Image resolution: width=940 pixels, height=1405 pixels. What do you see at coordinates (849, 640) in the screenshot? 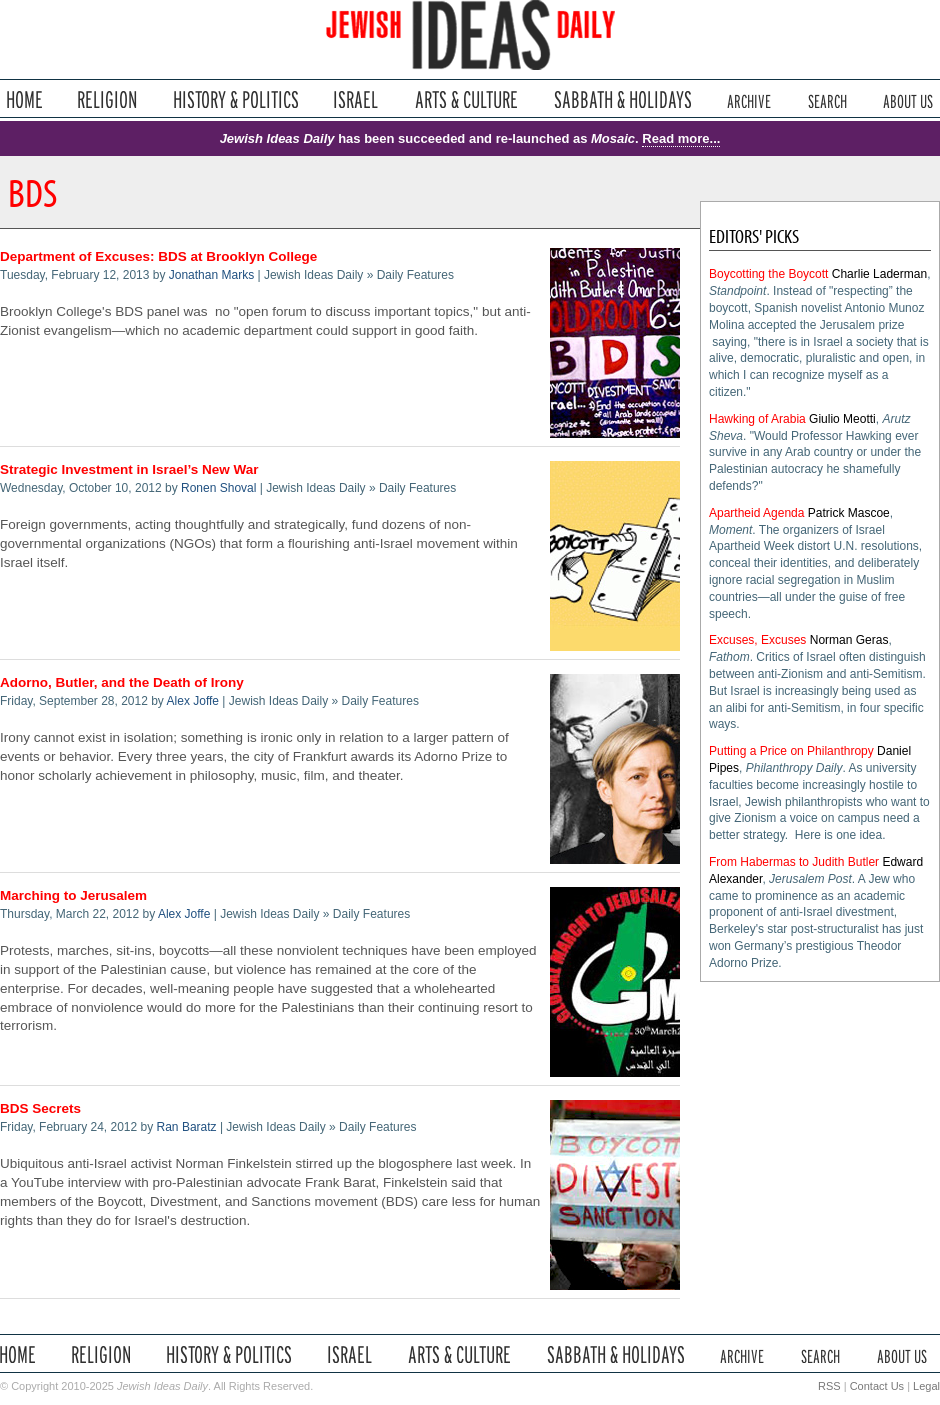
I see `Norman Geras` at bounding box center [849, 640].